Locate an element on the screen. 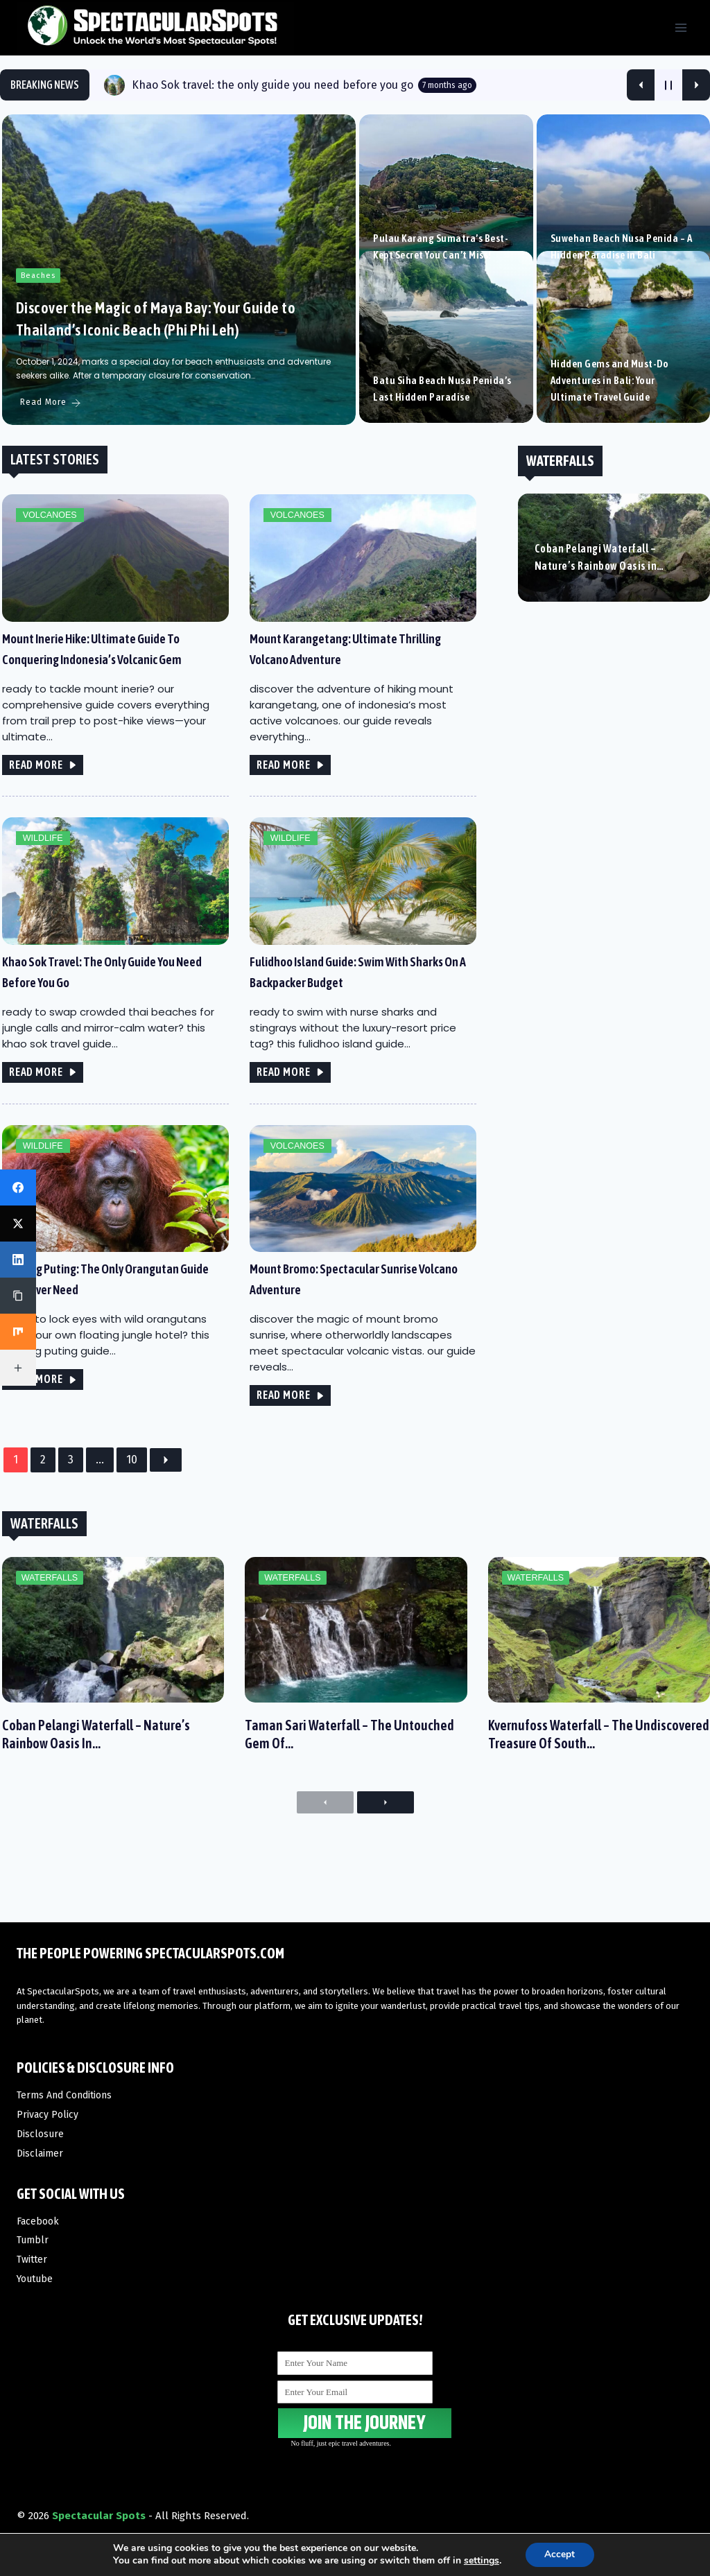  [Pause Current Post] is located at coordinates (668, 85).